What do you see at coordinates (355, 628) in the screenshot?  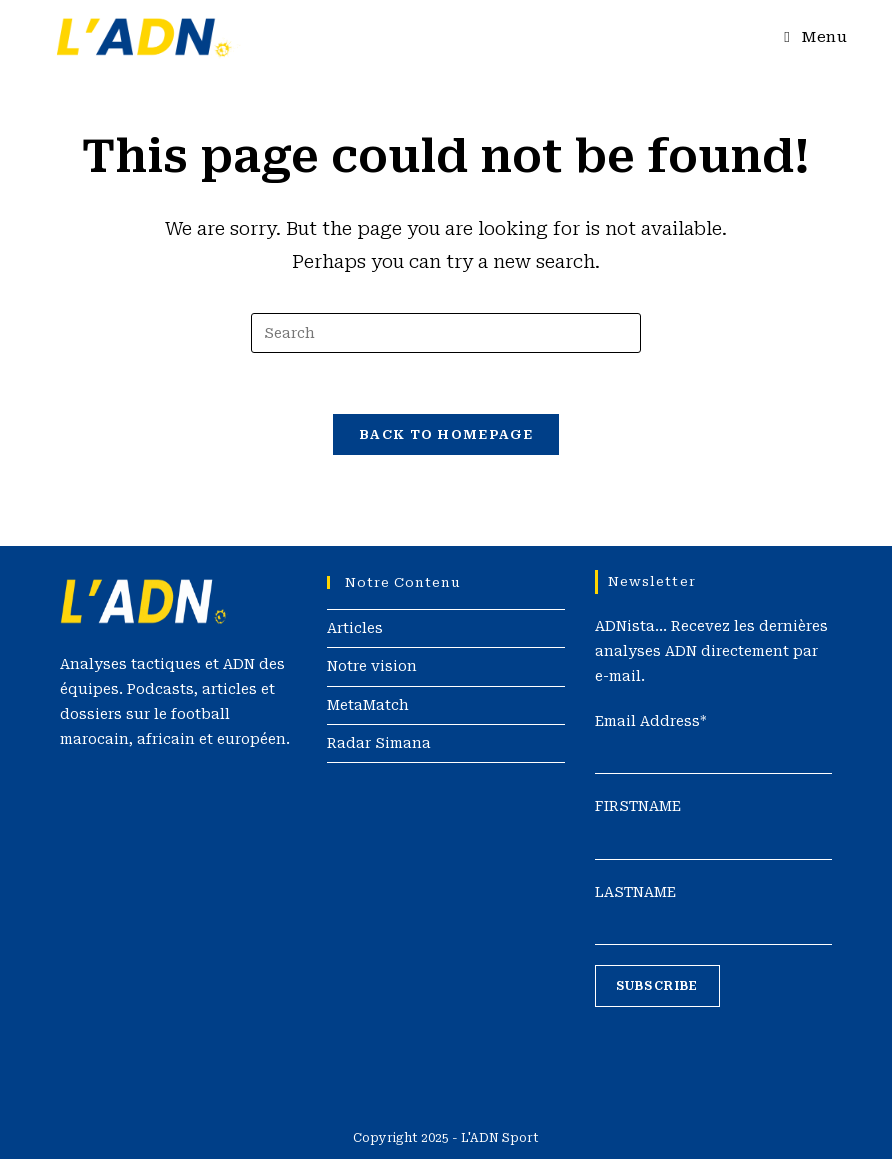 I see `Articles` at bounding box center [355, 628].